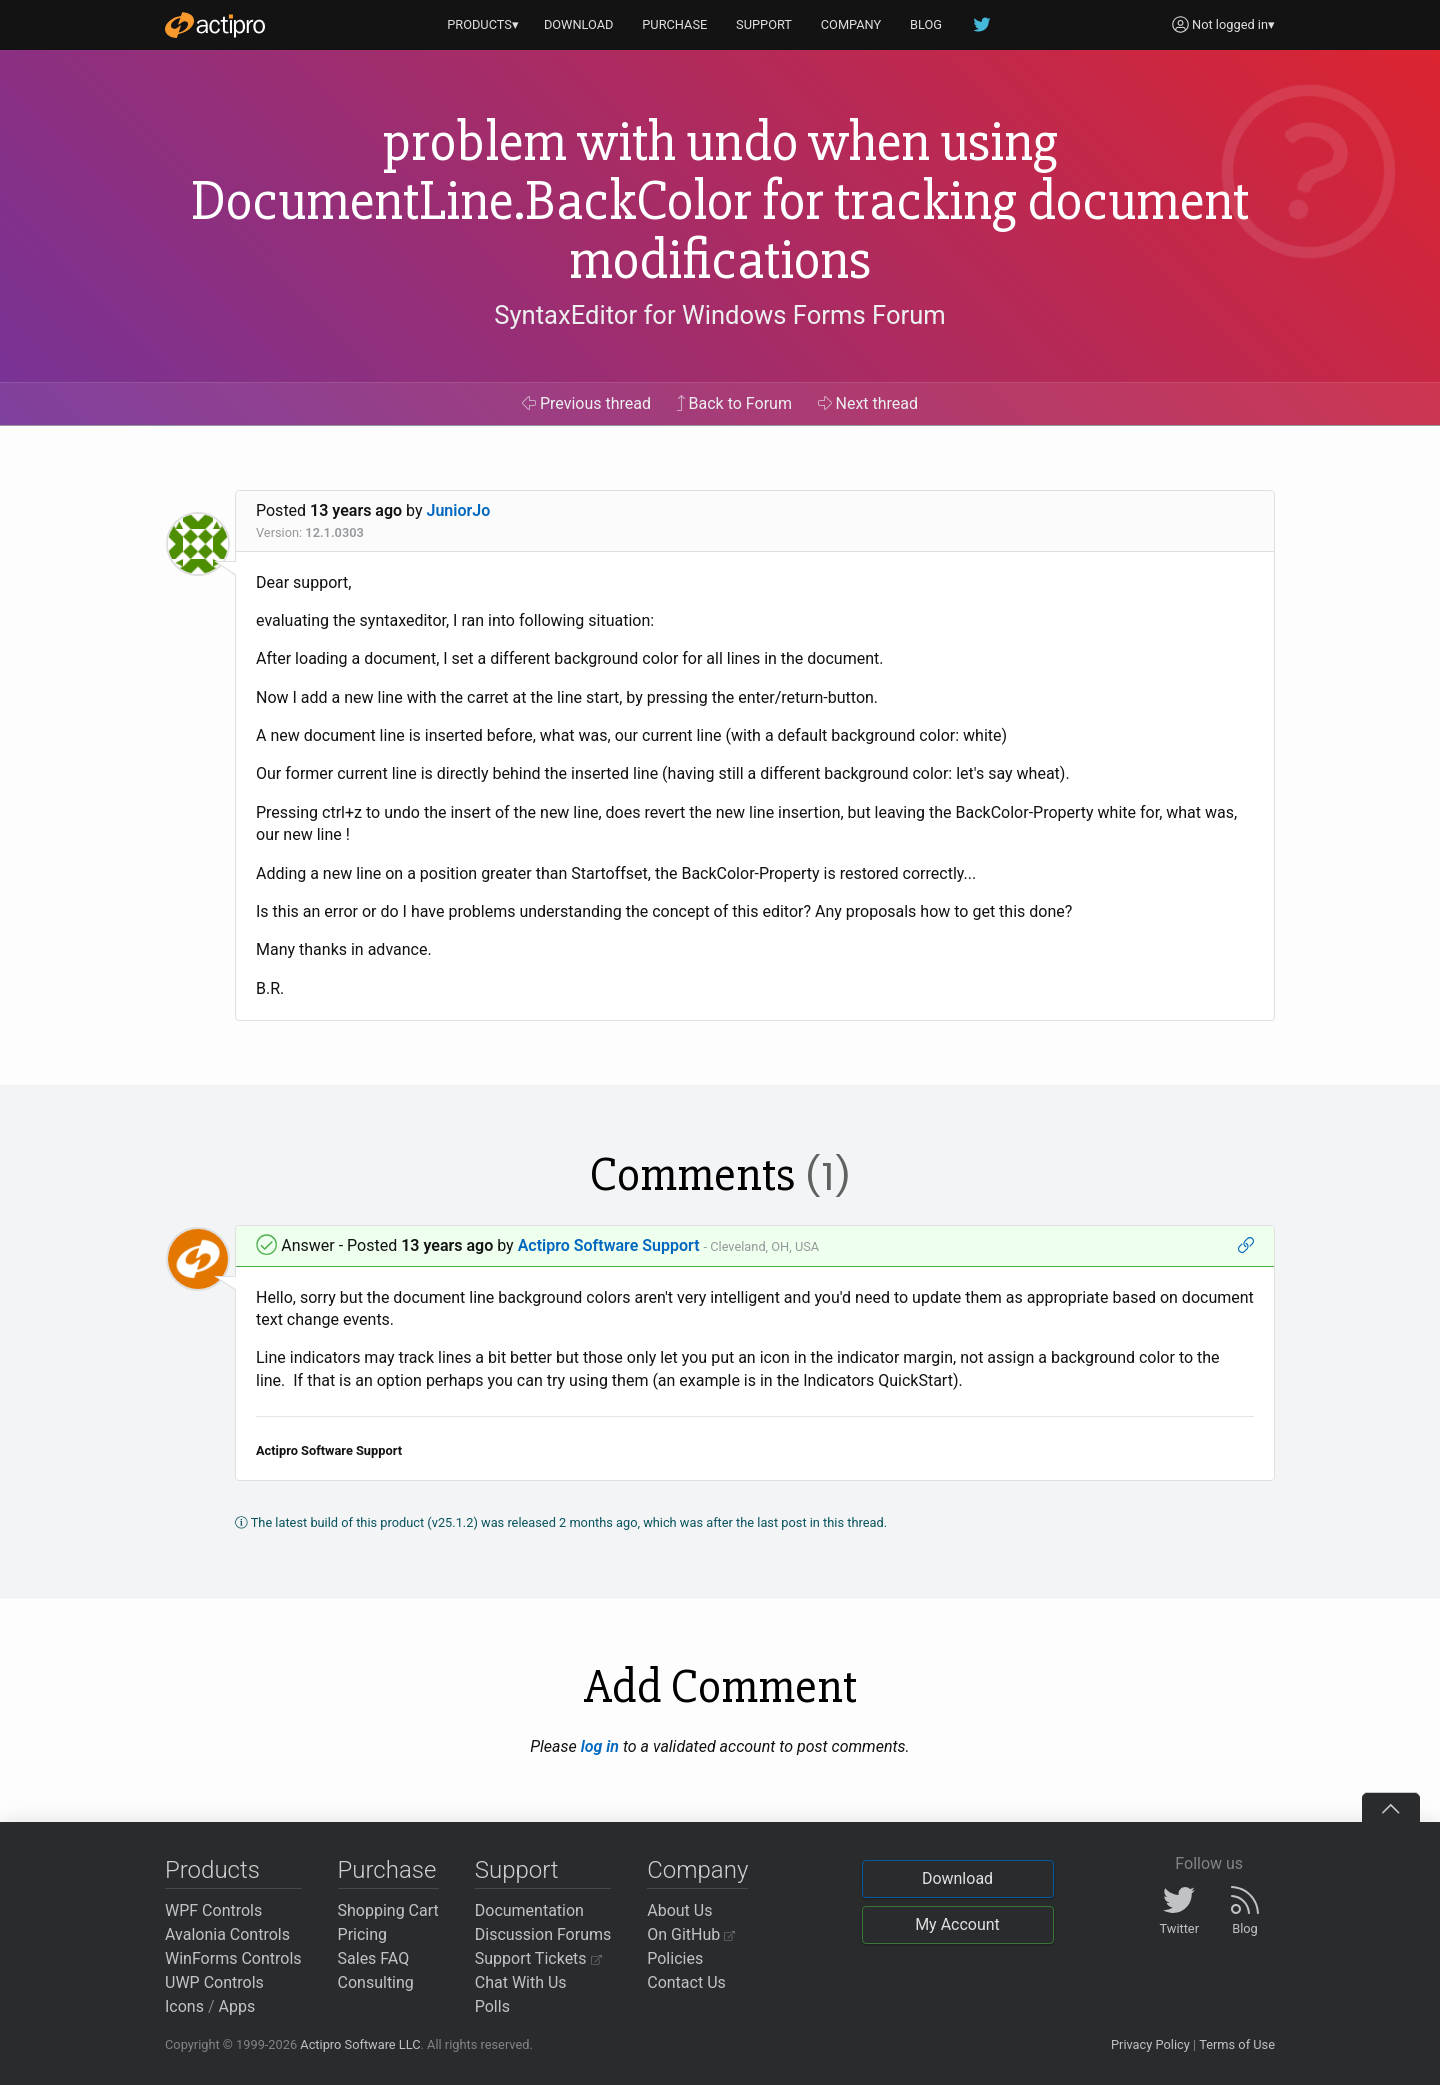 The height and width of the screenshot is (2085, 1440). What do you see at coordinates (868, 403) in the screenshot?
I see `Next` at bounding box center [868, 403].